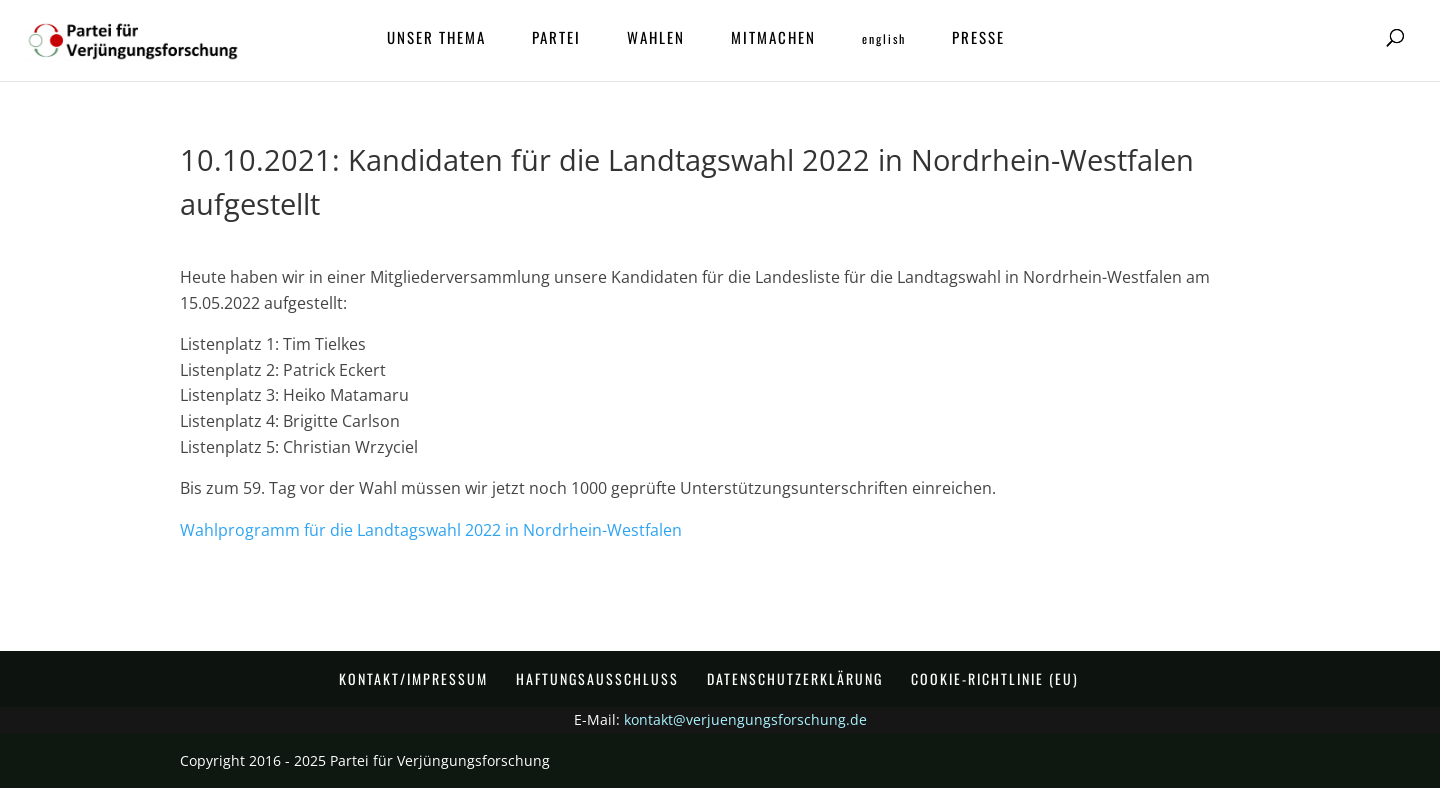  What do you see at coordinates (795, 678) in the screenshot?
I see `Datenschutzerklärung` at bounding box center [795, 678].